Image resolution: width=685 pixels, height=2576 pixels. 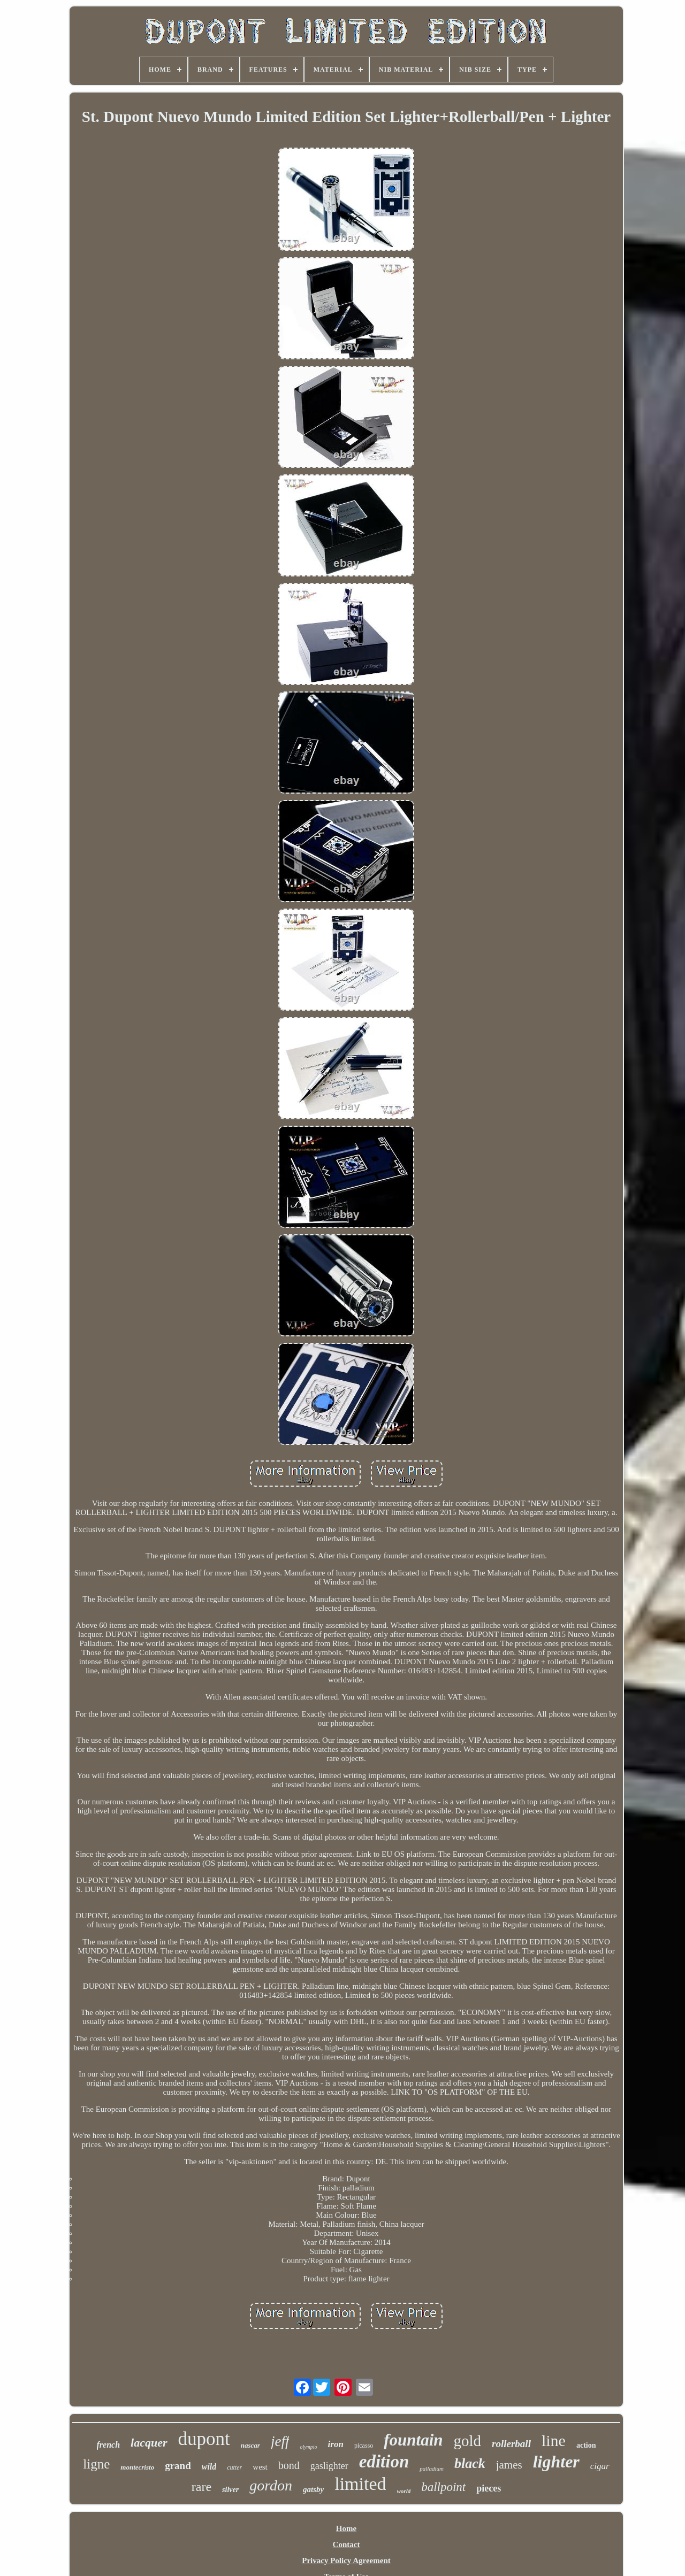 What do you see at coordinates (178, 2465) in the screenshot?
I see `grand` at bounding box center [178, 2465].